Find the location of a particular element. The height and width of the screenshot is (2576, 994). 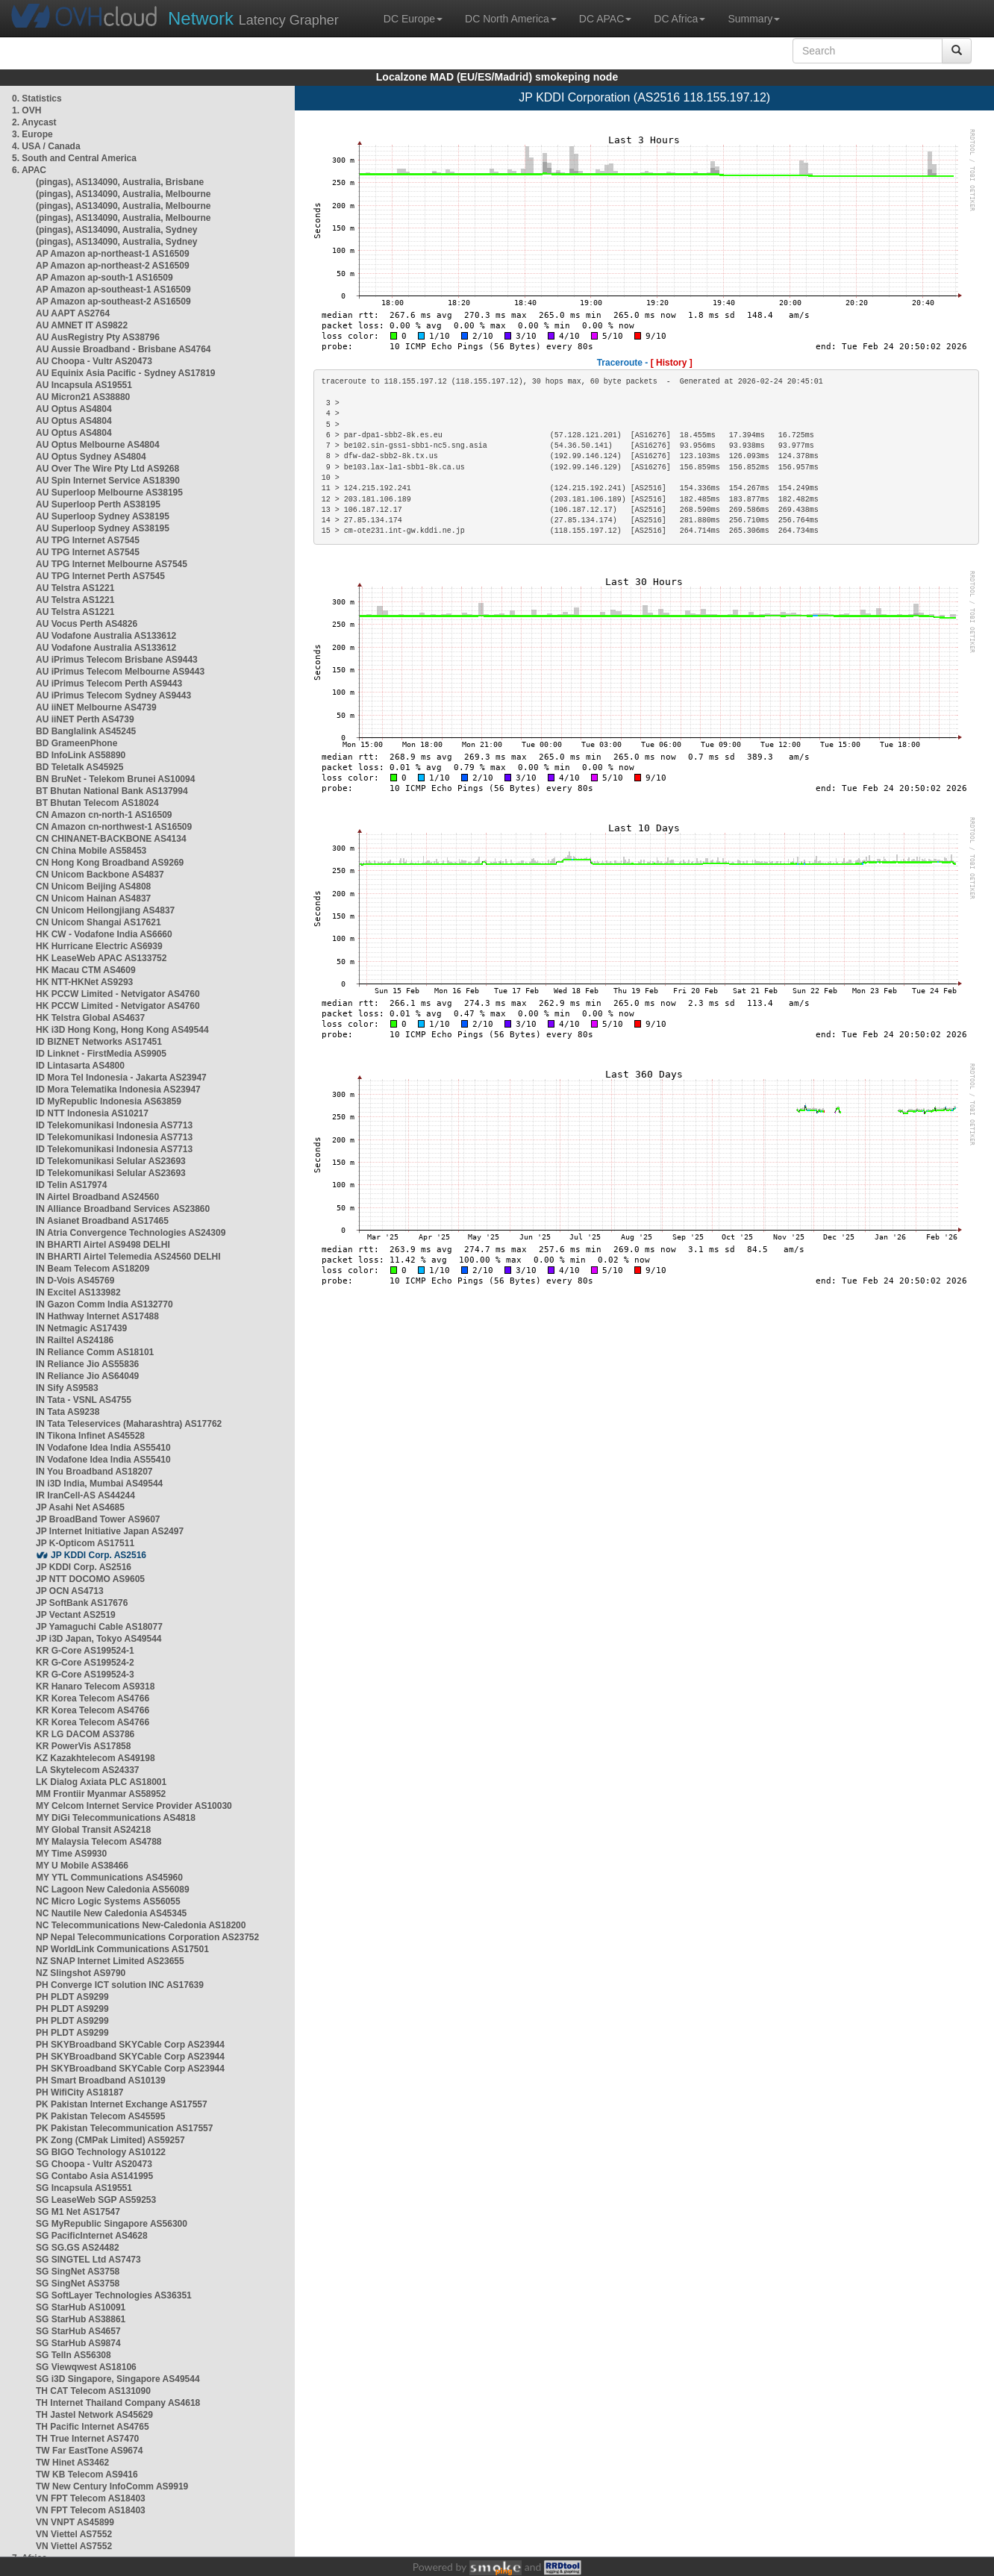

NC Nautile New Caledonia AS45345 is located at coordinates (111, 1913).